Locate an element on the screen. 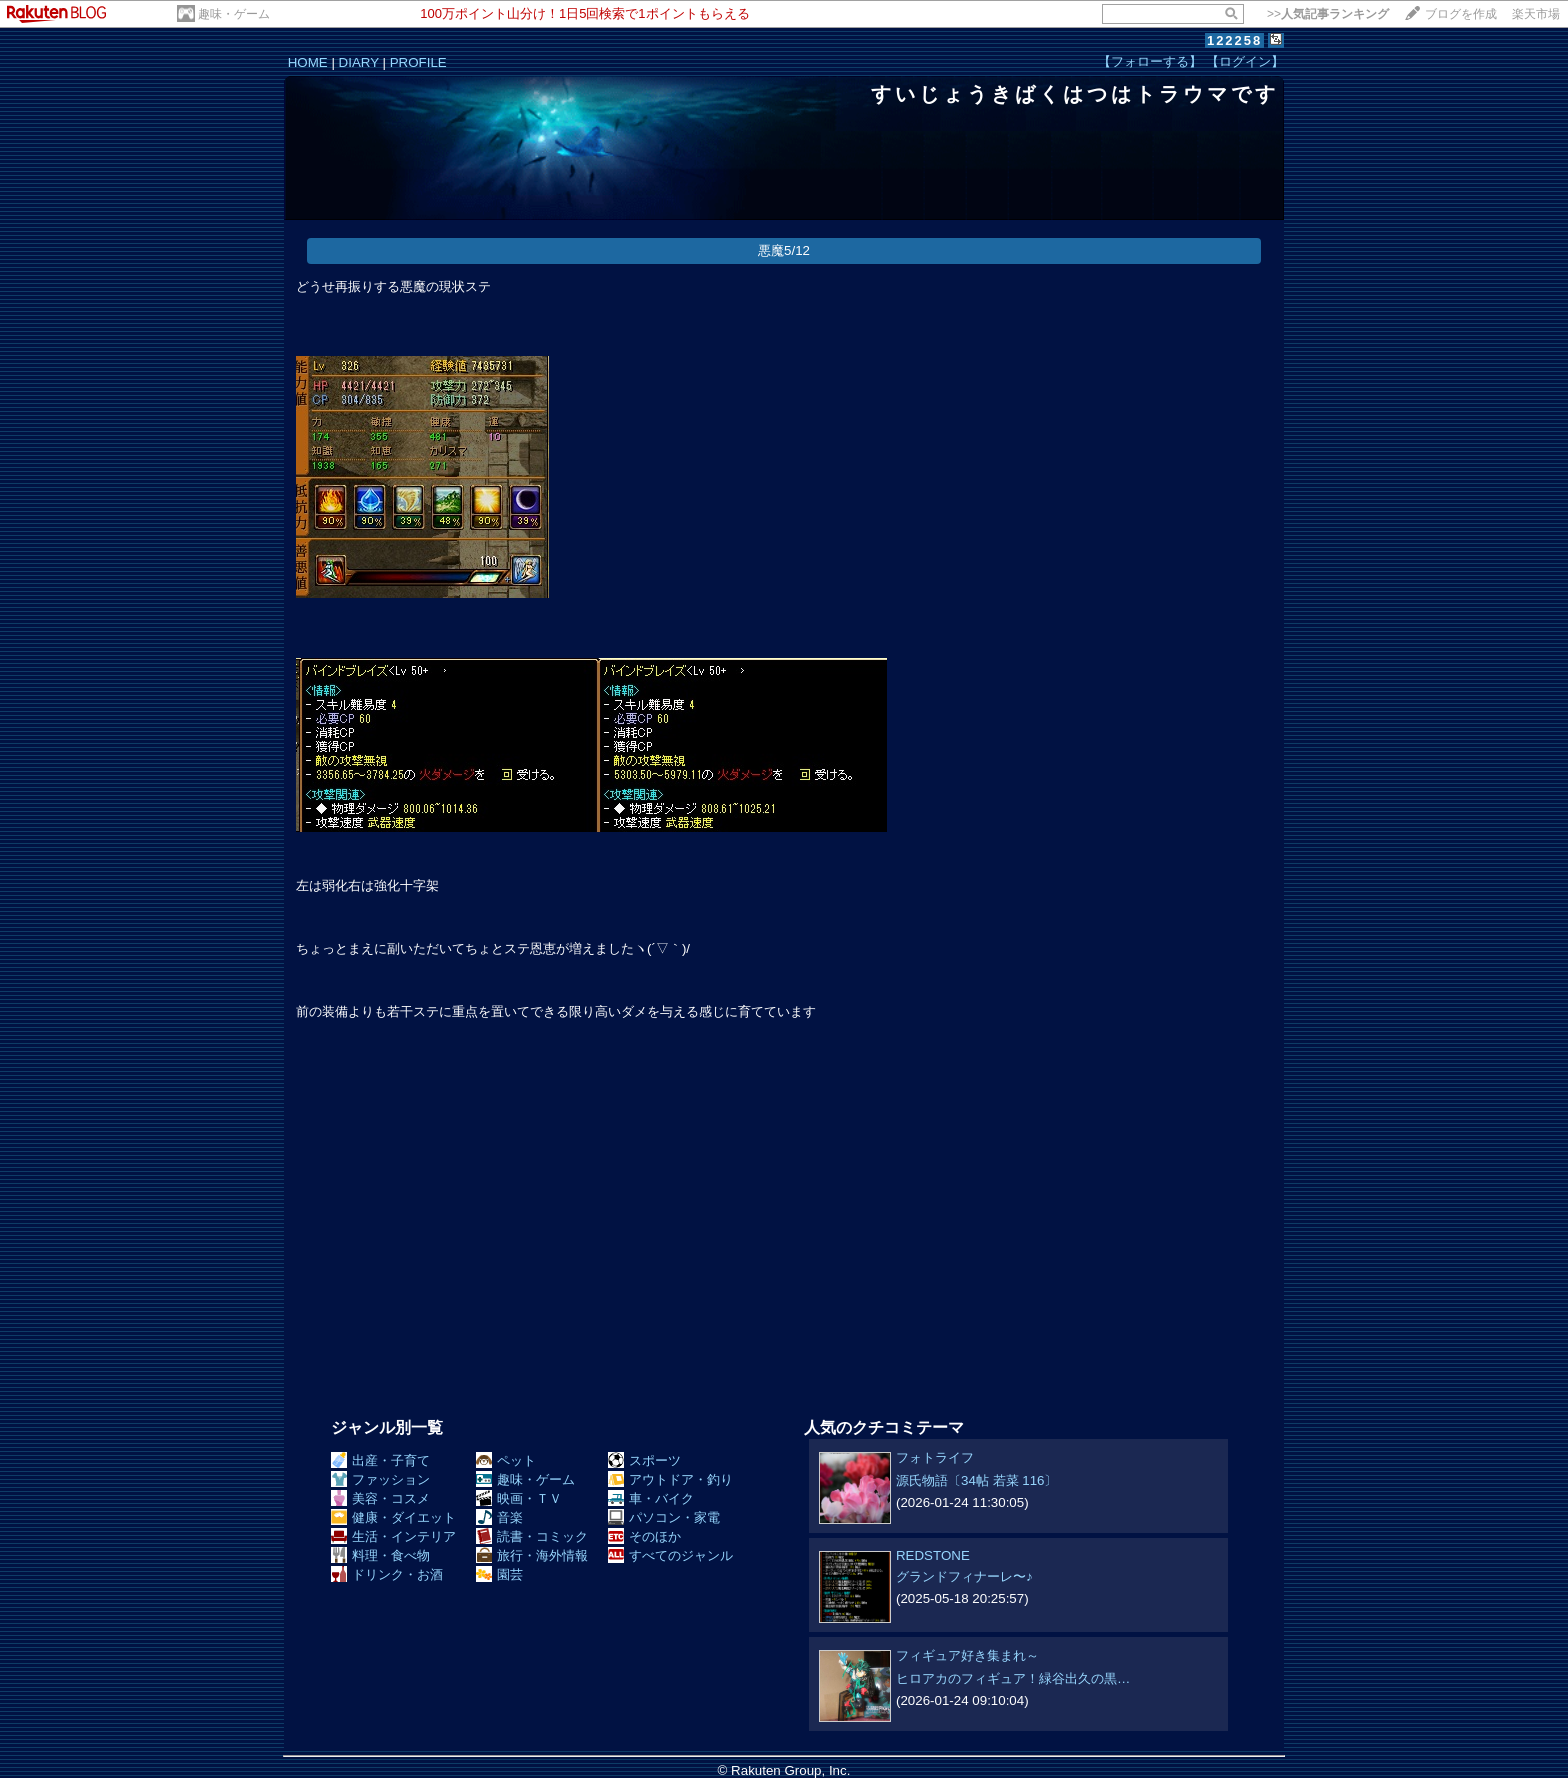  フィギュア好き集まれ～ is located at coordinates (967, 1655).